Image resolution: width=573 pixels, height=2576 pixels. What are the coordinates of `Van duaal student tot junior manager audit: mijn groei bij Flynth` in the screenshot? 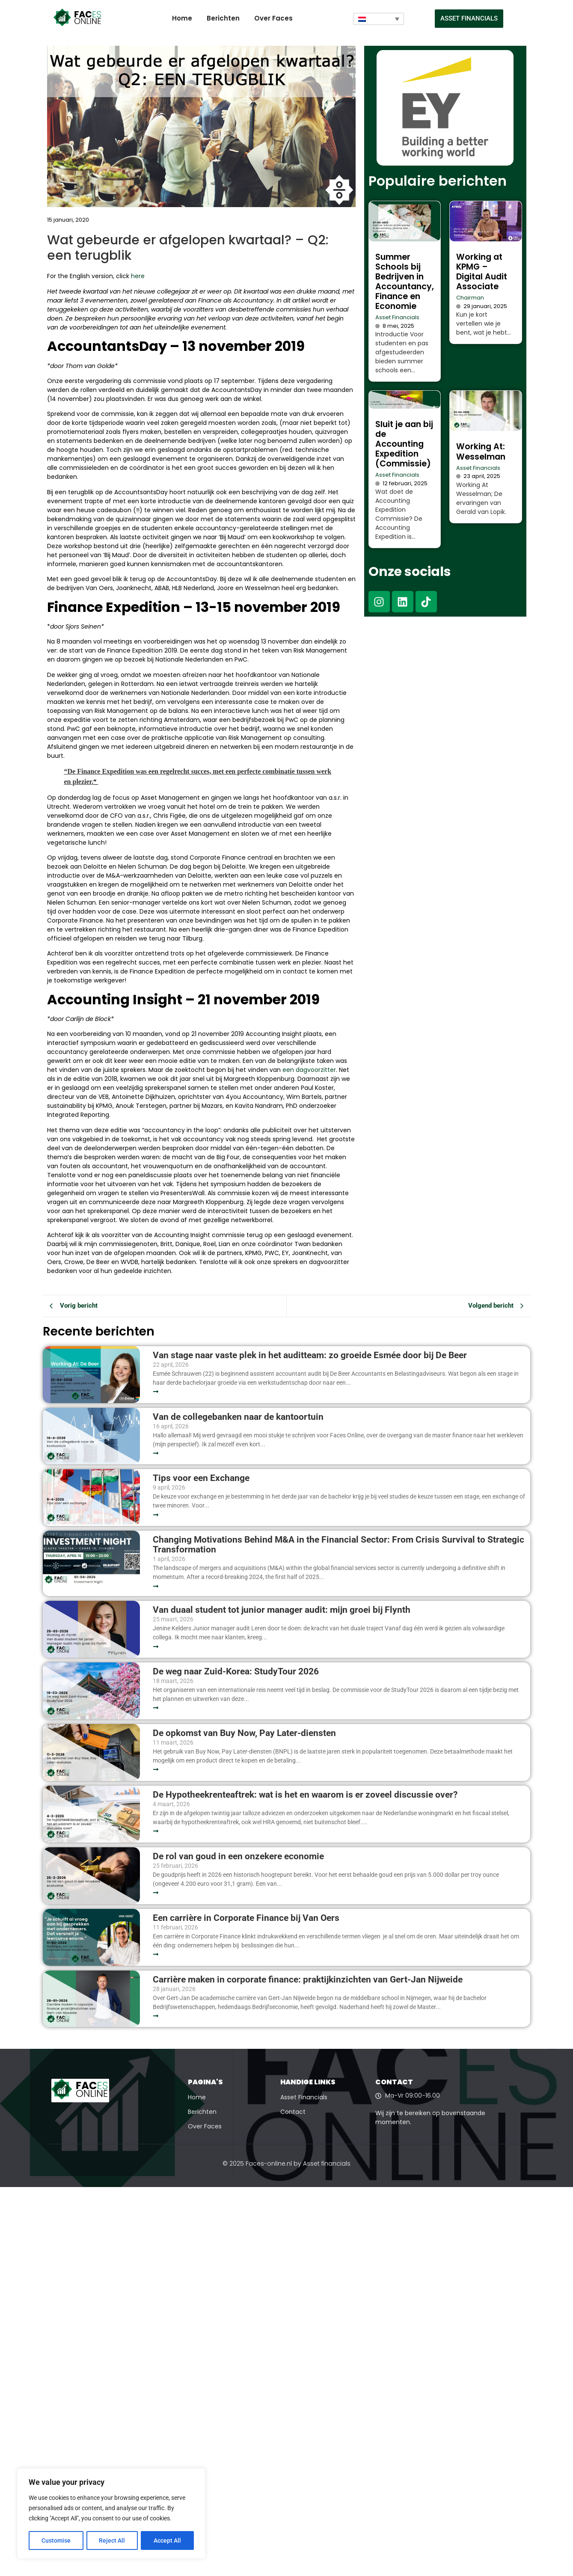 It's located at (281, 1610).